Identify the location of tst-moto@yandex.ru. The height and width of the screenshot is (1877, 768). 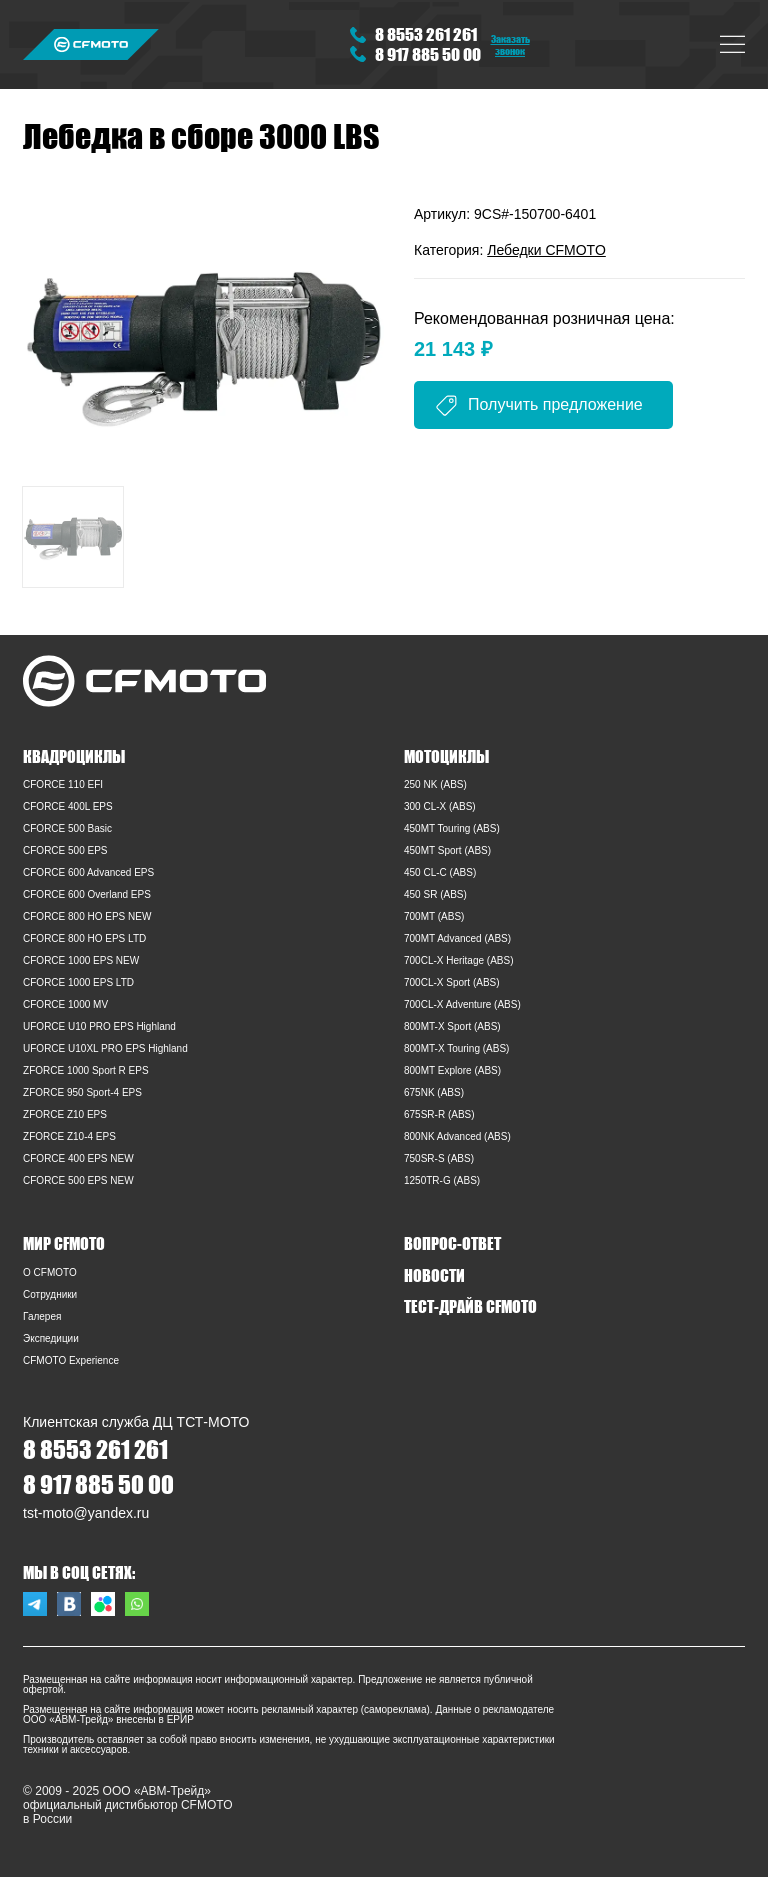
(86, 1513).